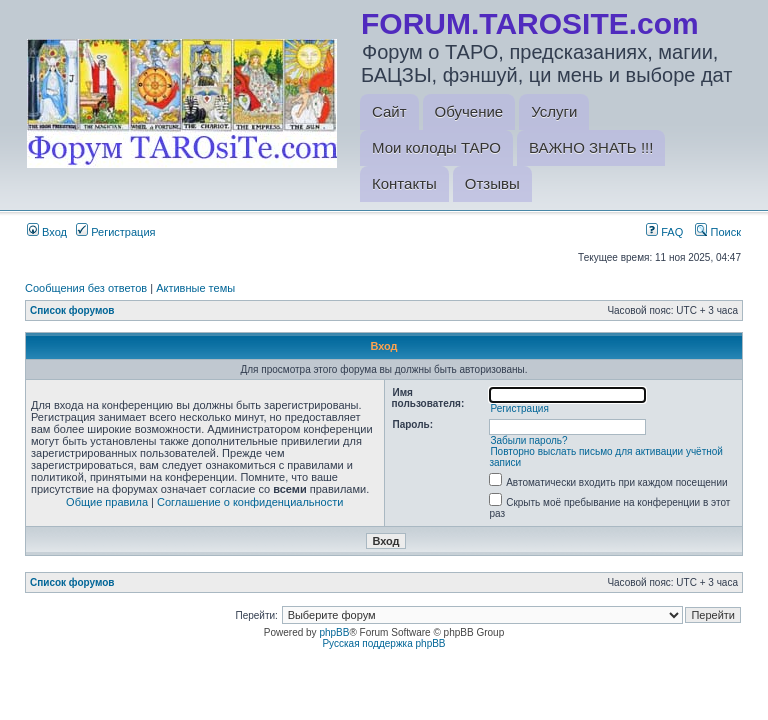  I want to click on Услуги, so click(554, 111).